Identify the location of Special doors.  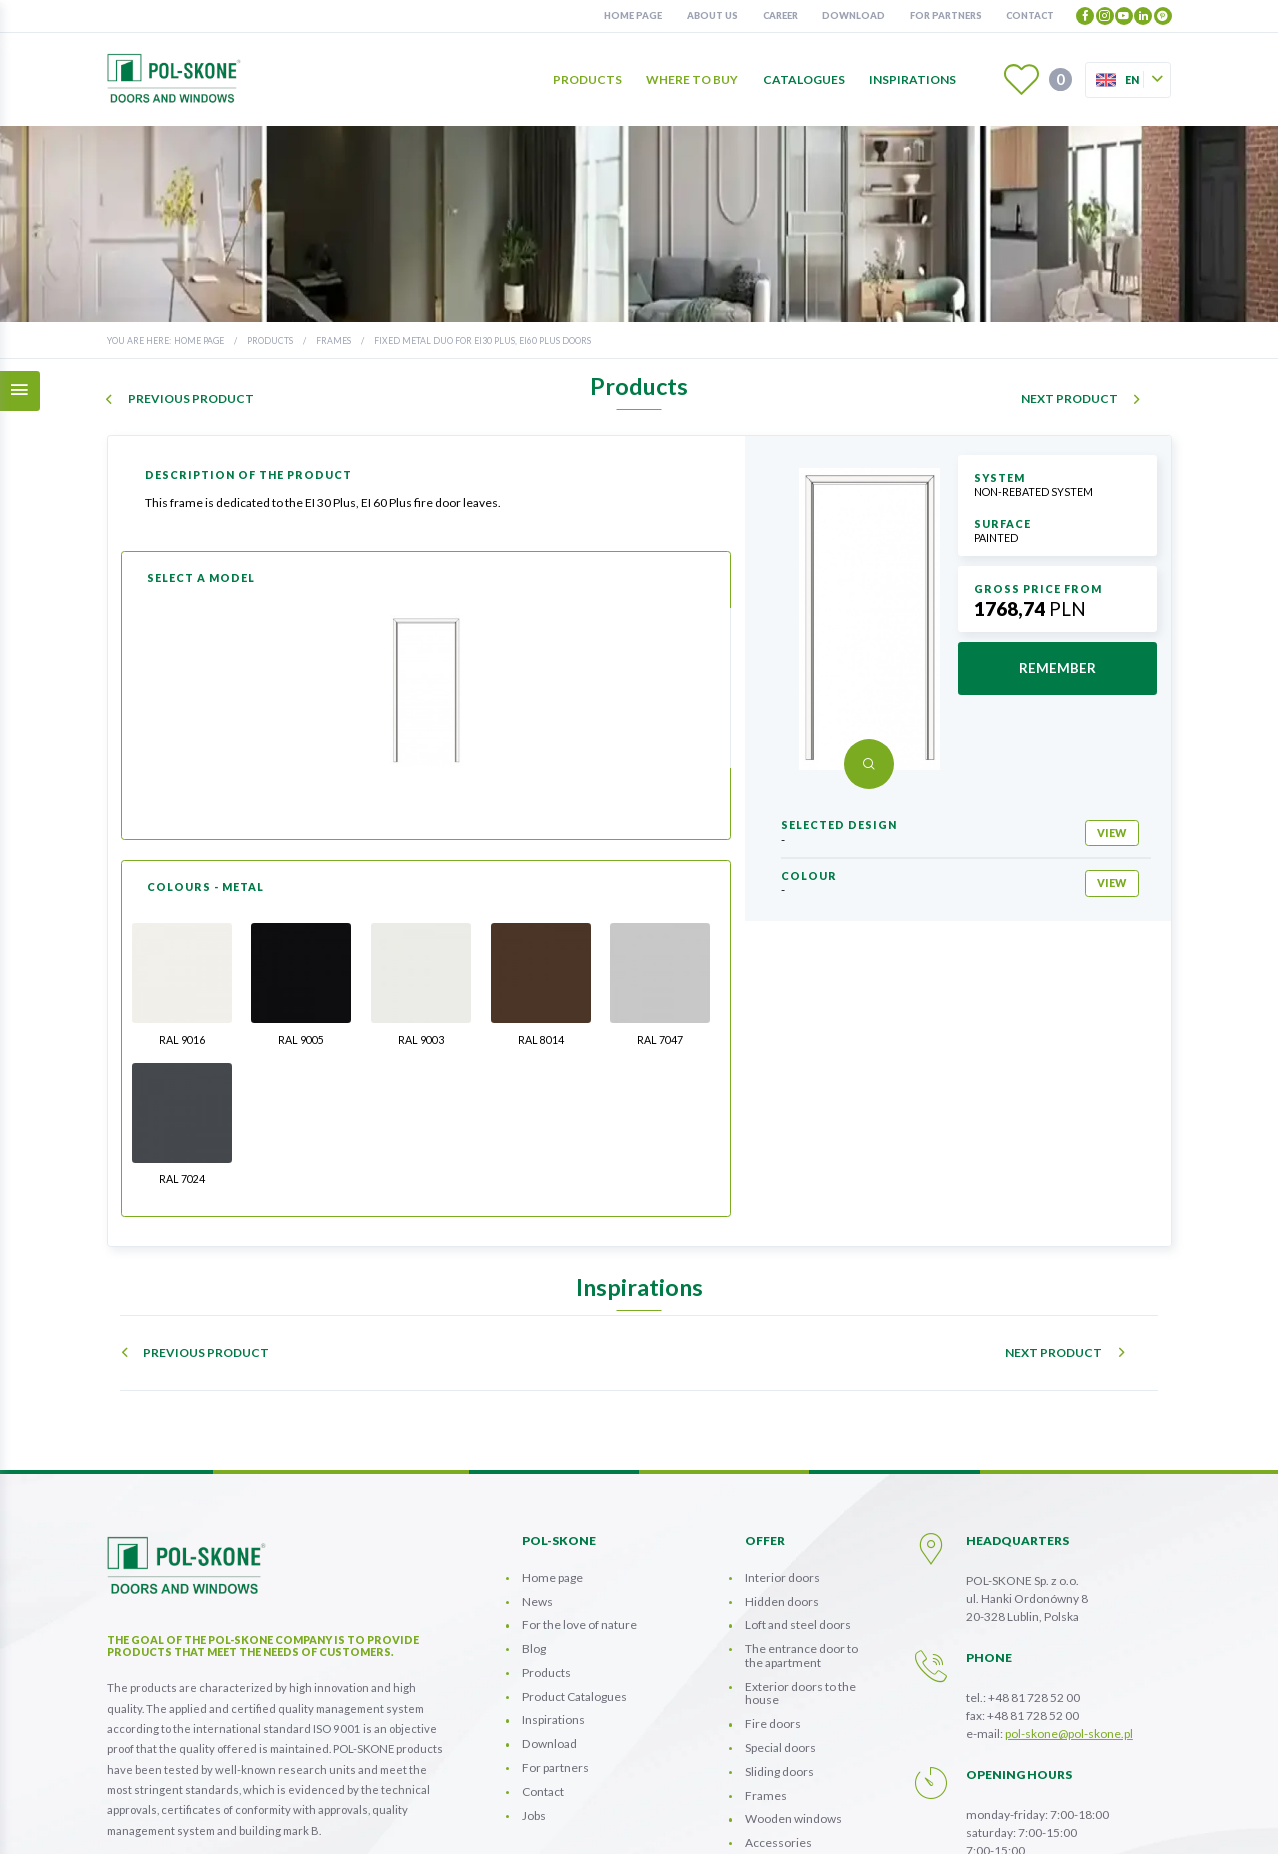
(780, 1600).